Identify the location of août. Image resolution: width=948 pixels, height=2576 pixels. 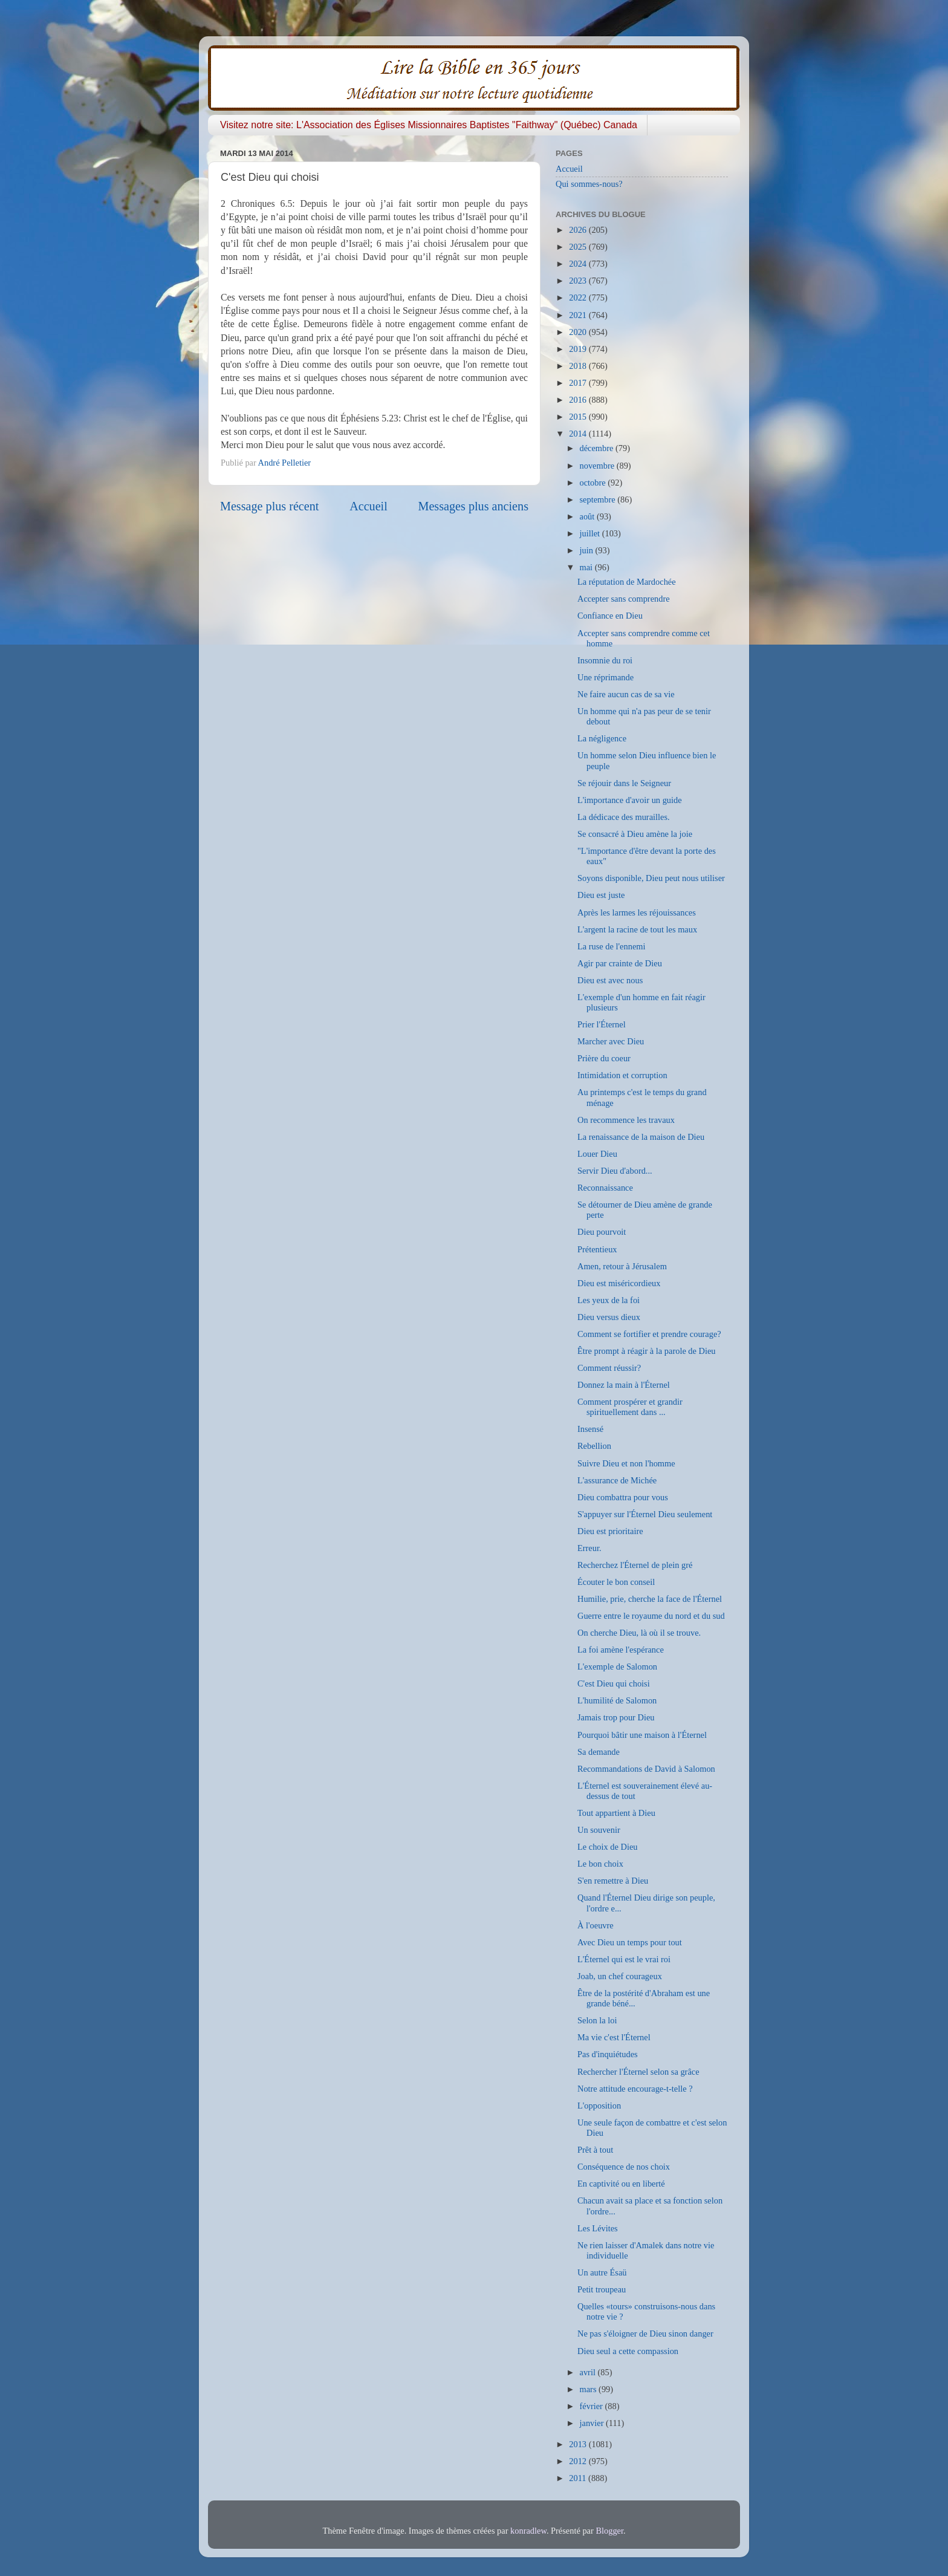
(588, 516).